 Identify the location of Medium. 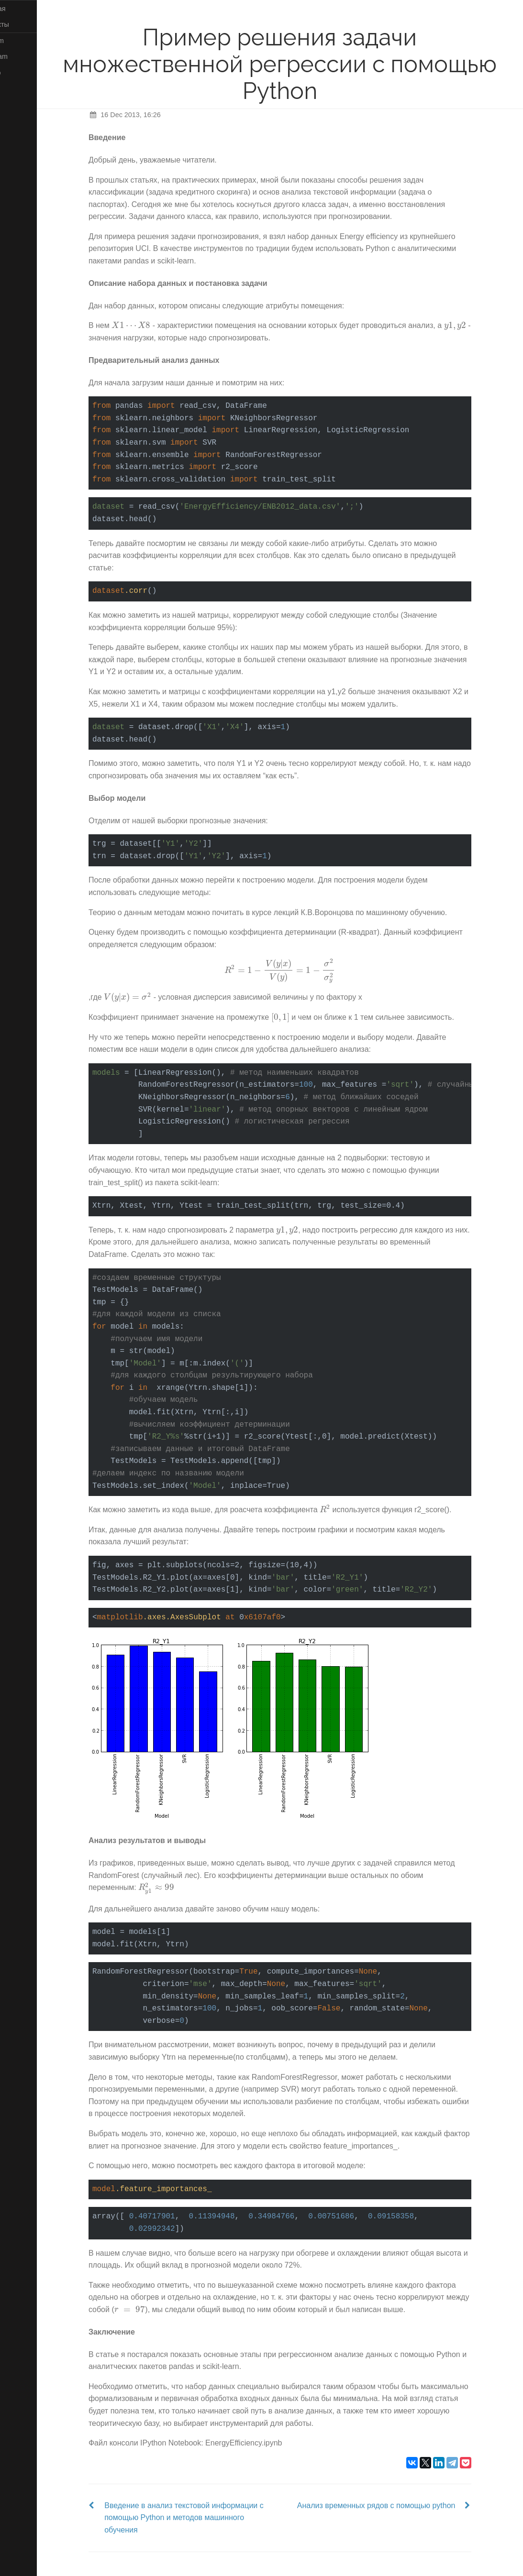
(21, 40).